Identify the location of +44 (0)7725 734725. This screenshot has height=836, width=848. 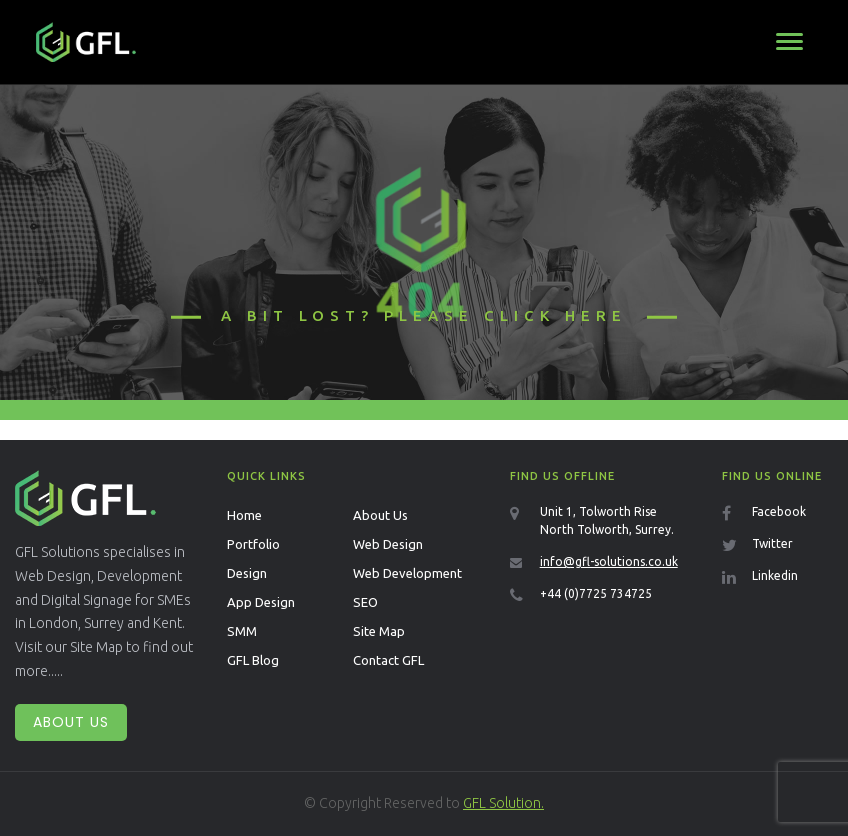
(596, 593).